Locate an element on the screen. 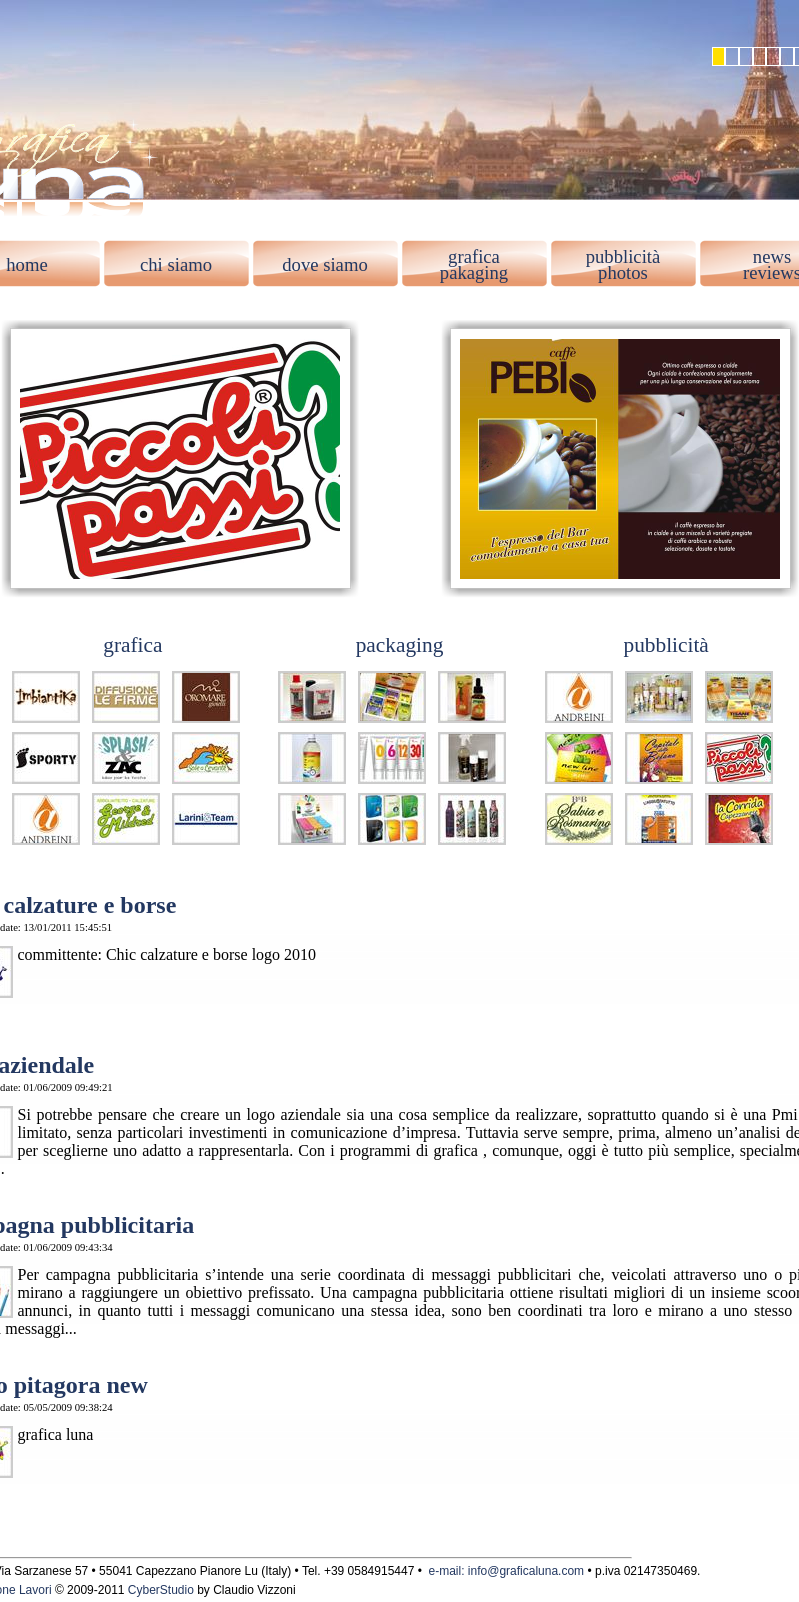  CyberStudio is located at coordinates (161, 1590).